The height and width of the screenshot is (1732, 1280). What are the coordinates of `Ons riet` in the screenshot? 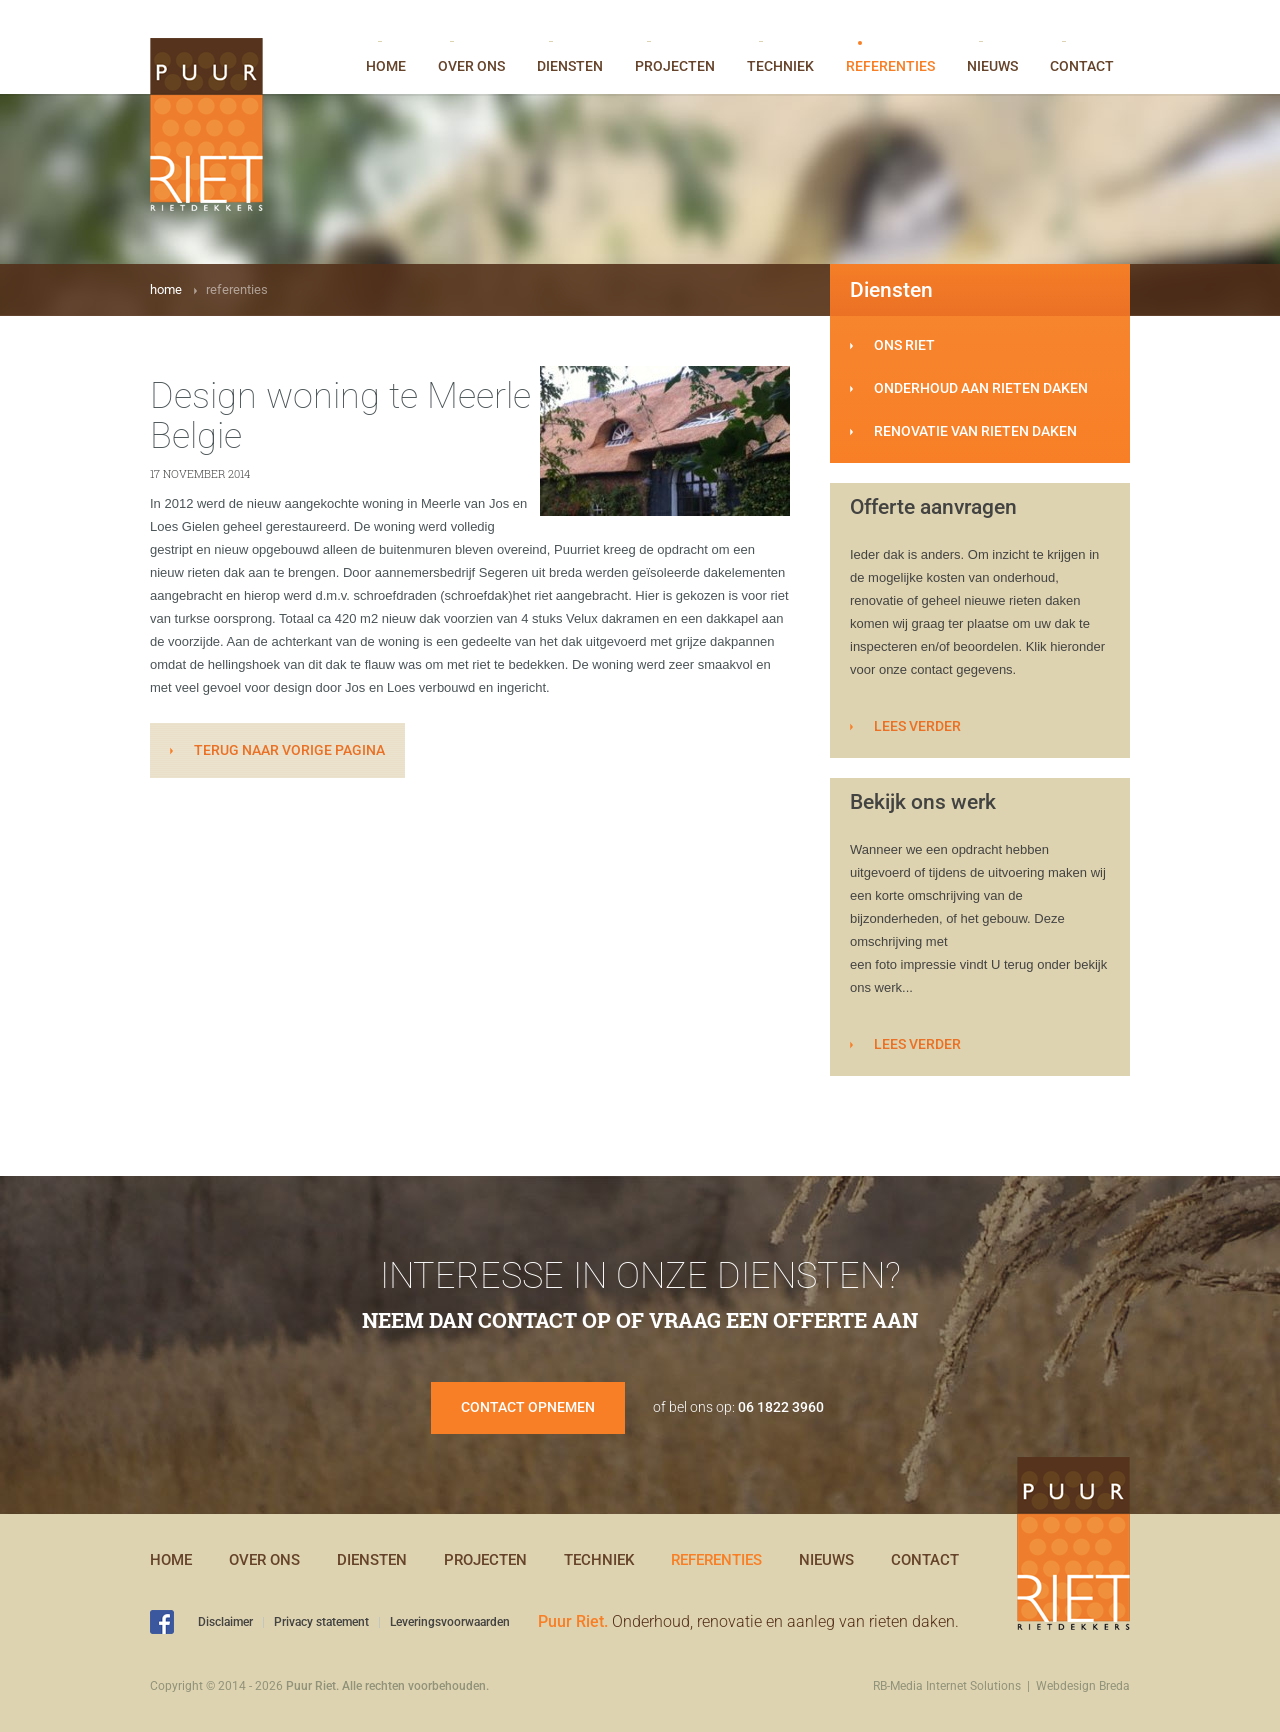 It's located at (904, 345).